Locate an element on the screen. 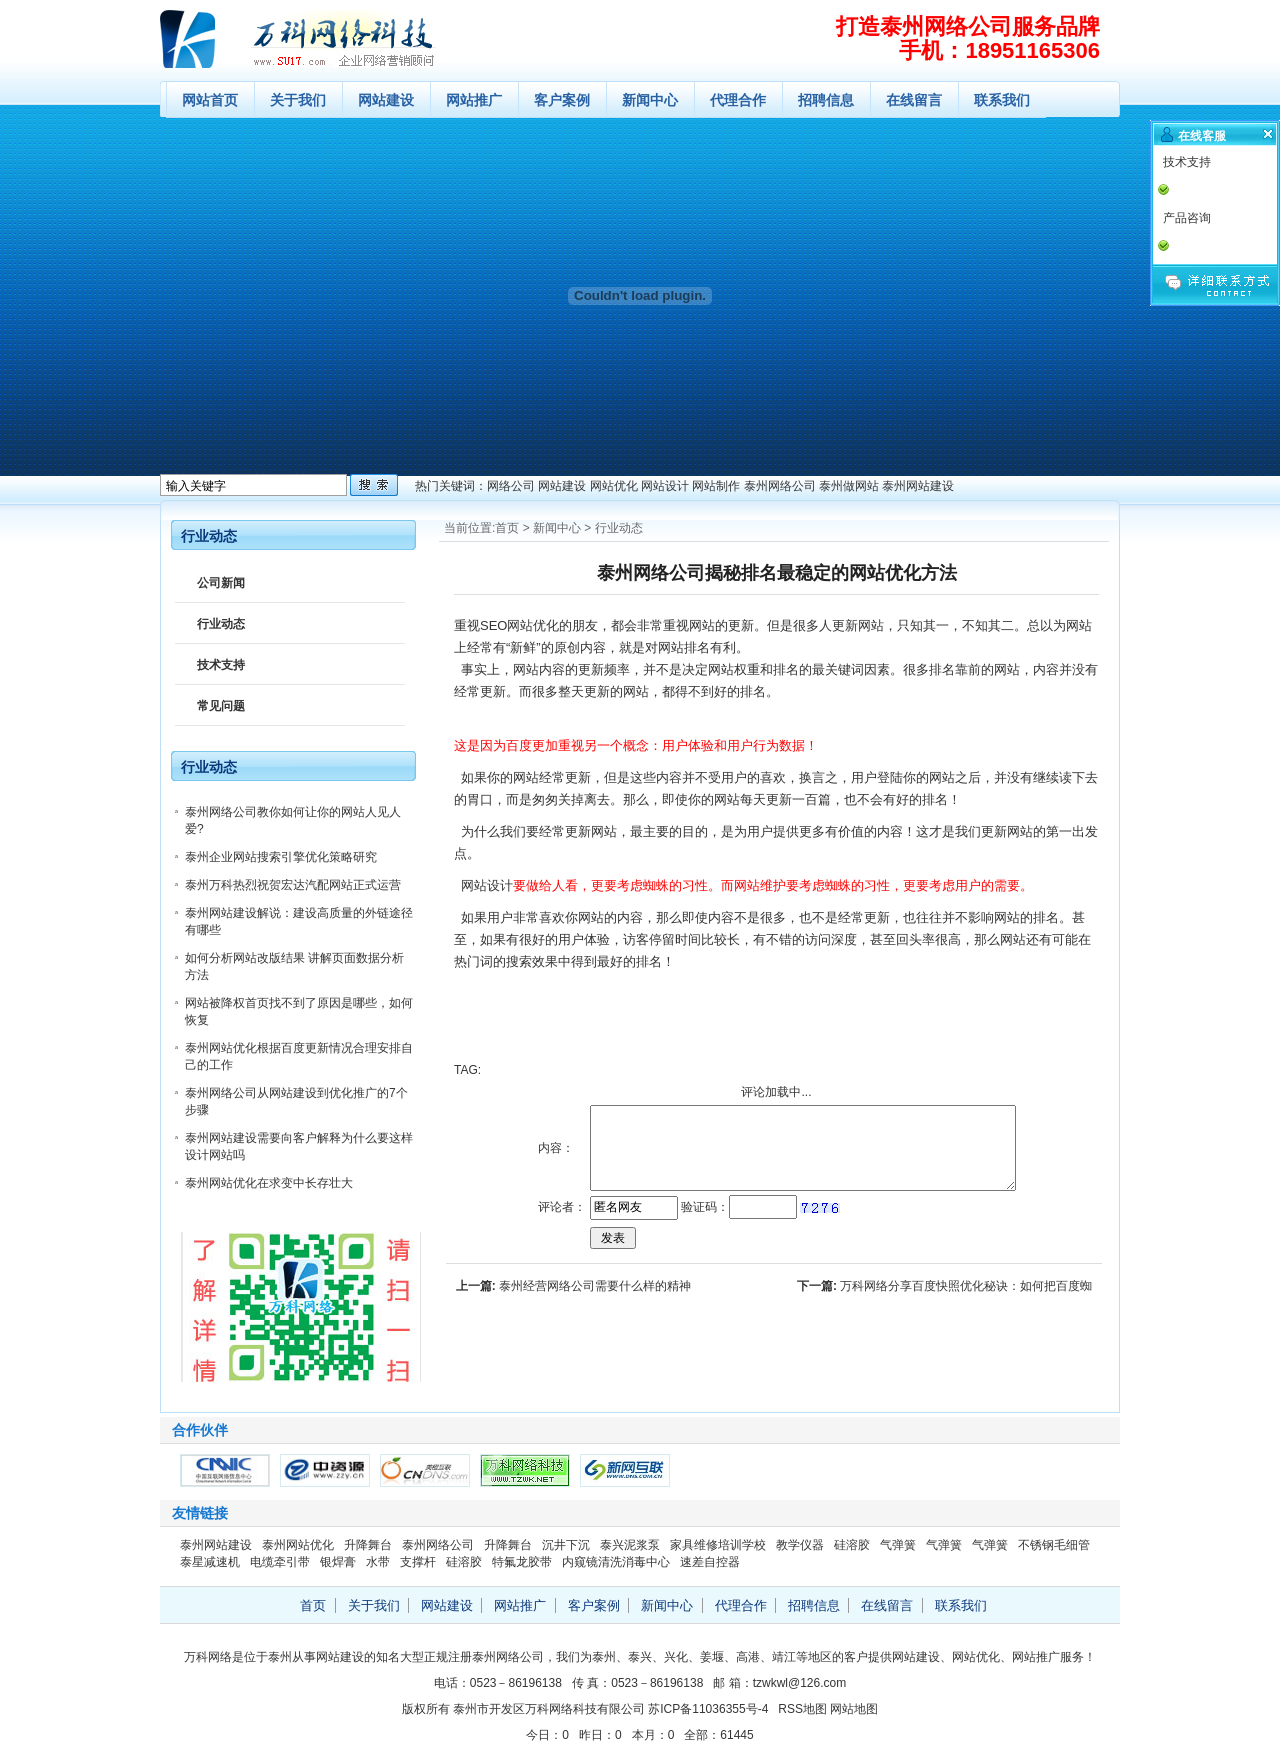 The height and width of the screenshot is (1763, 1280). 泰兴泥浆泵 is located at coordinates (630, 1545).